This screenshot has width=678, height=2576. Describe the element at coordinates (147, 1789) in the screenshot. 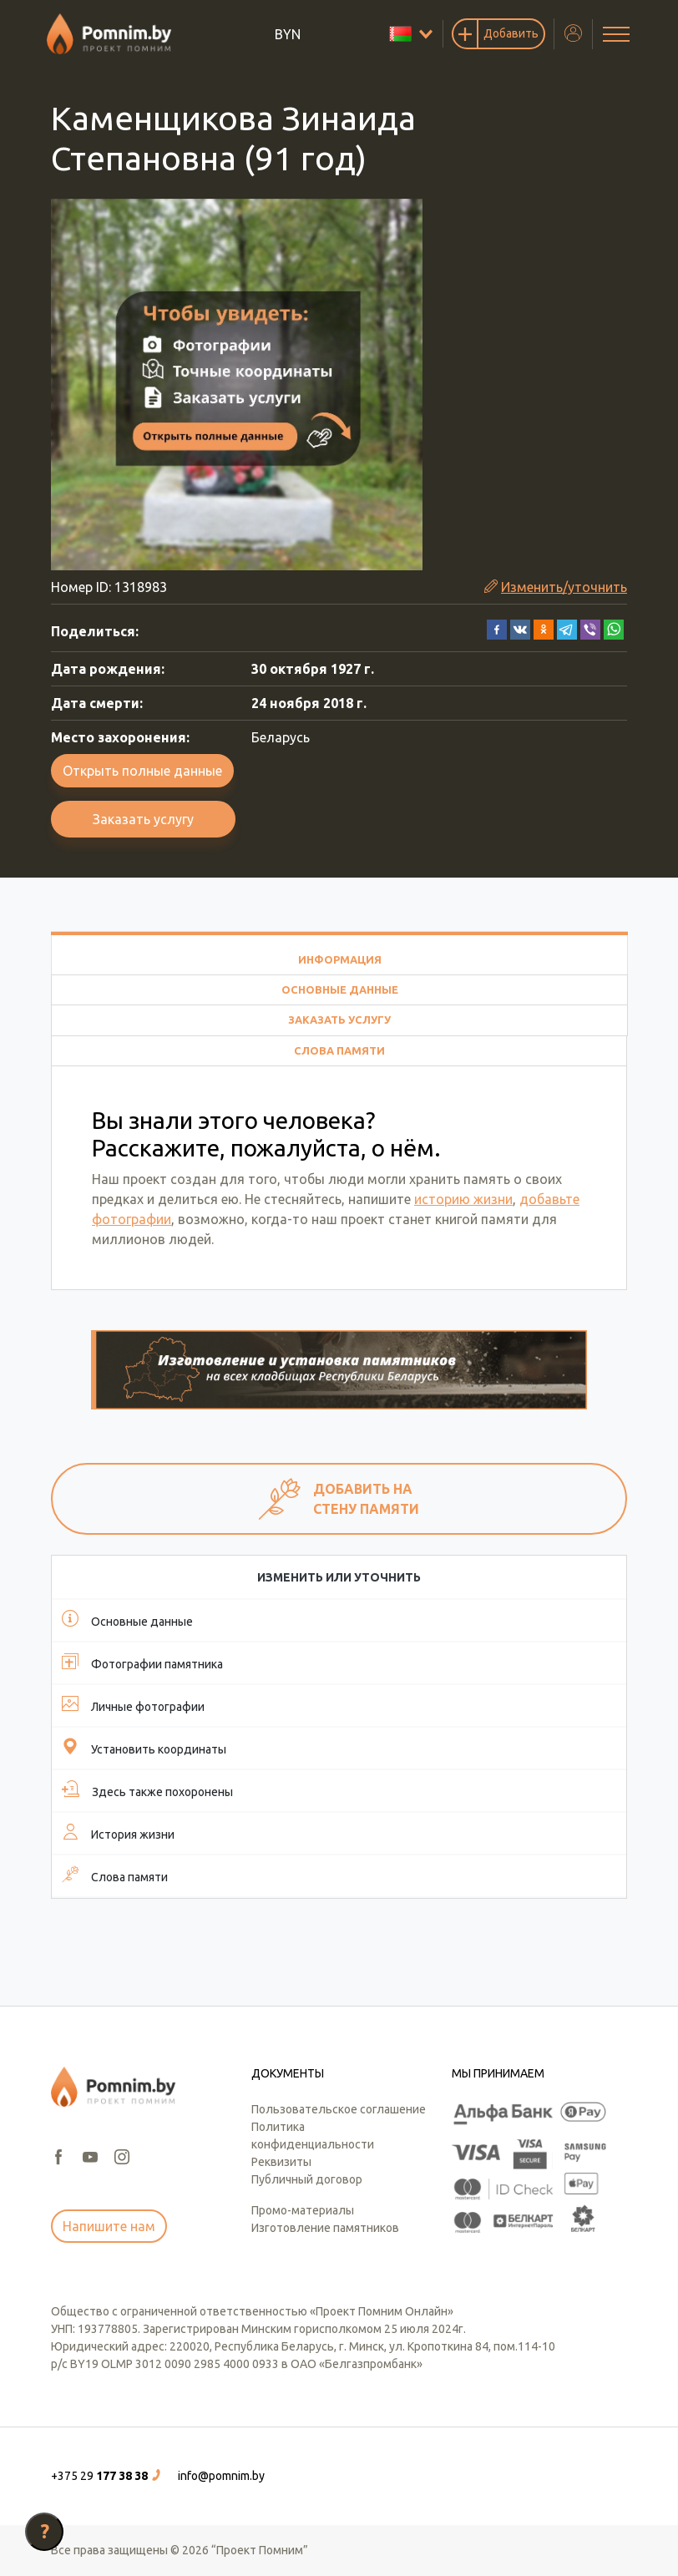

I see `Здесь также похоронены` at that location.